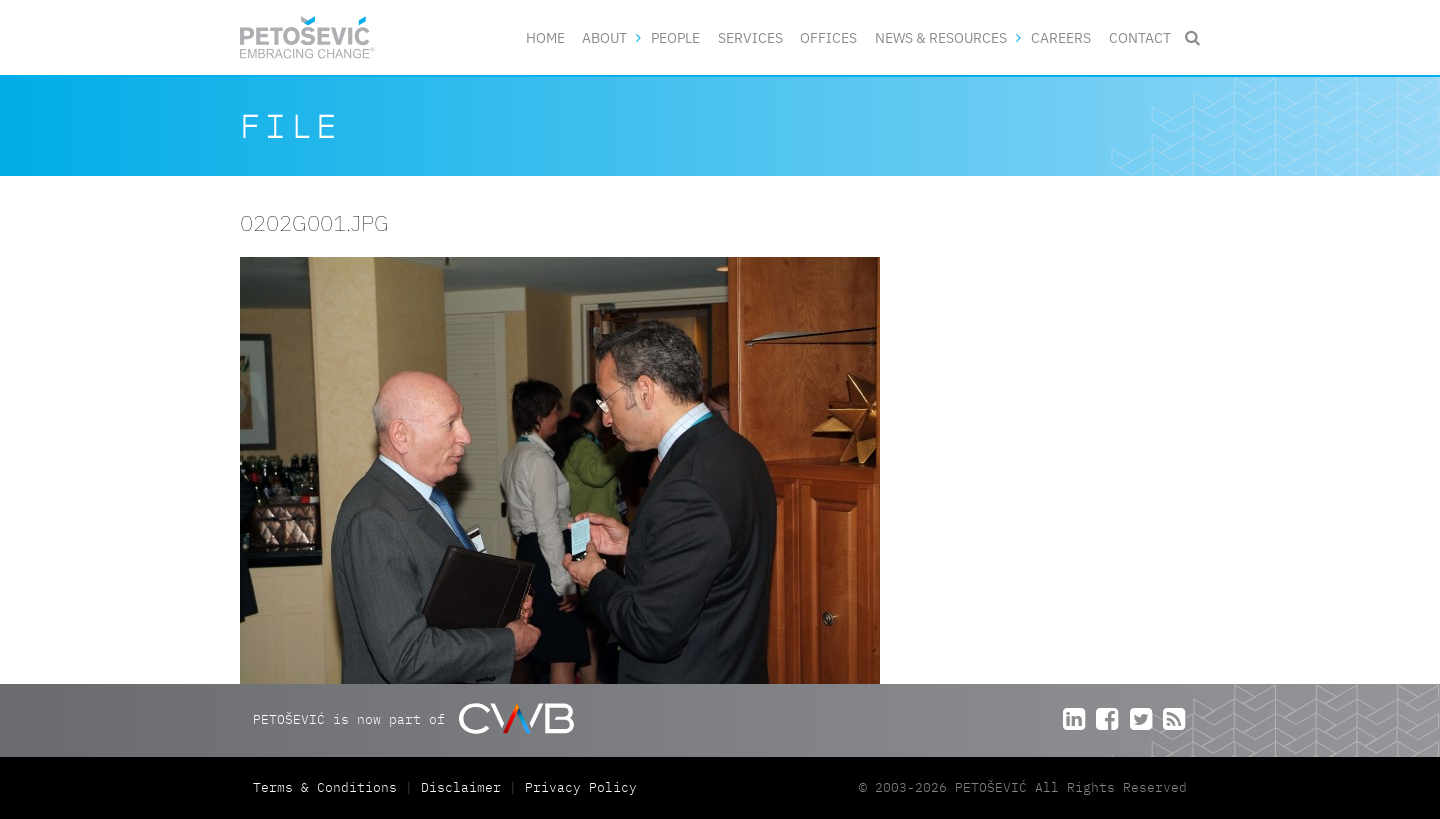 The image size is (1440, 819). Describe the element at coordinates (545, 37) in the screenshot. I see `Home` at that location.